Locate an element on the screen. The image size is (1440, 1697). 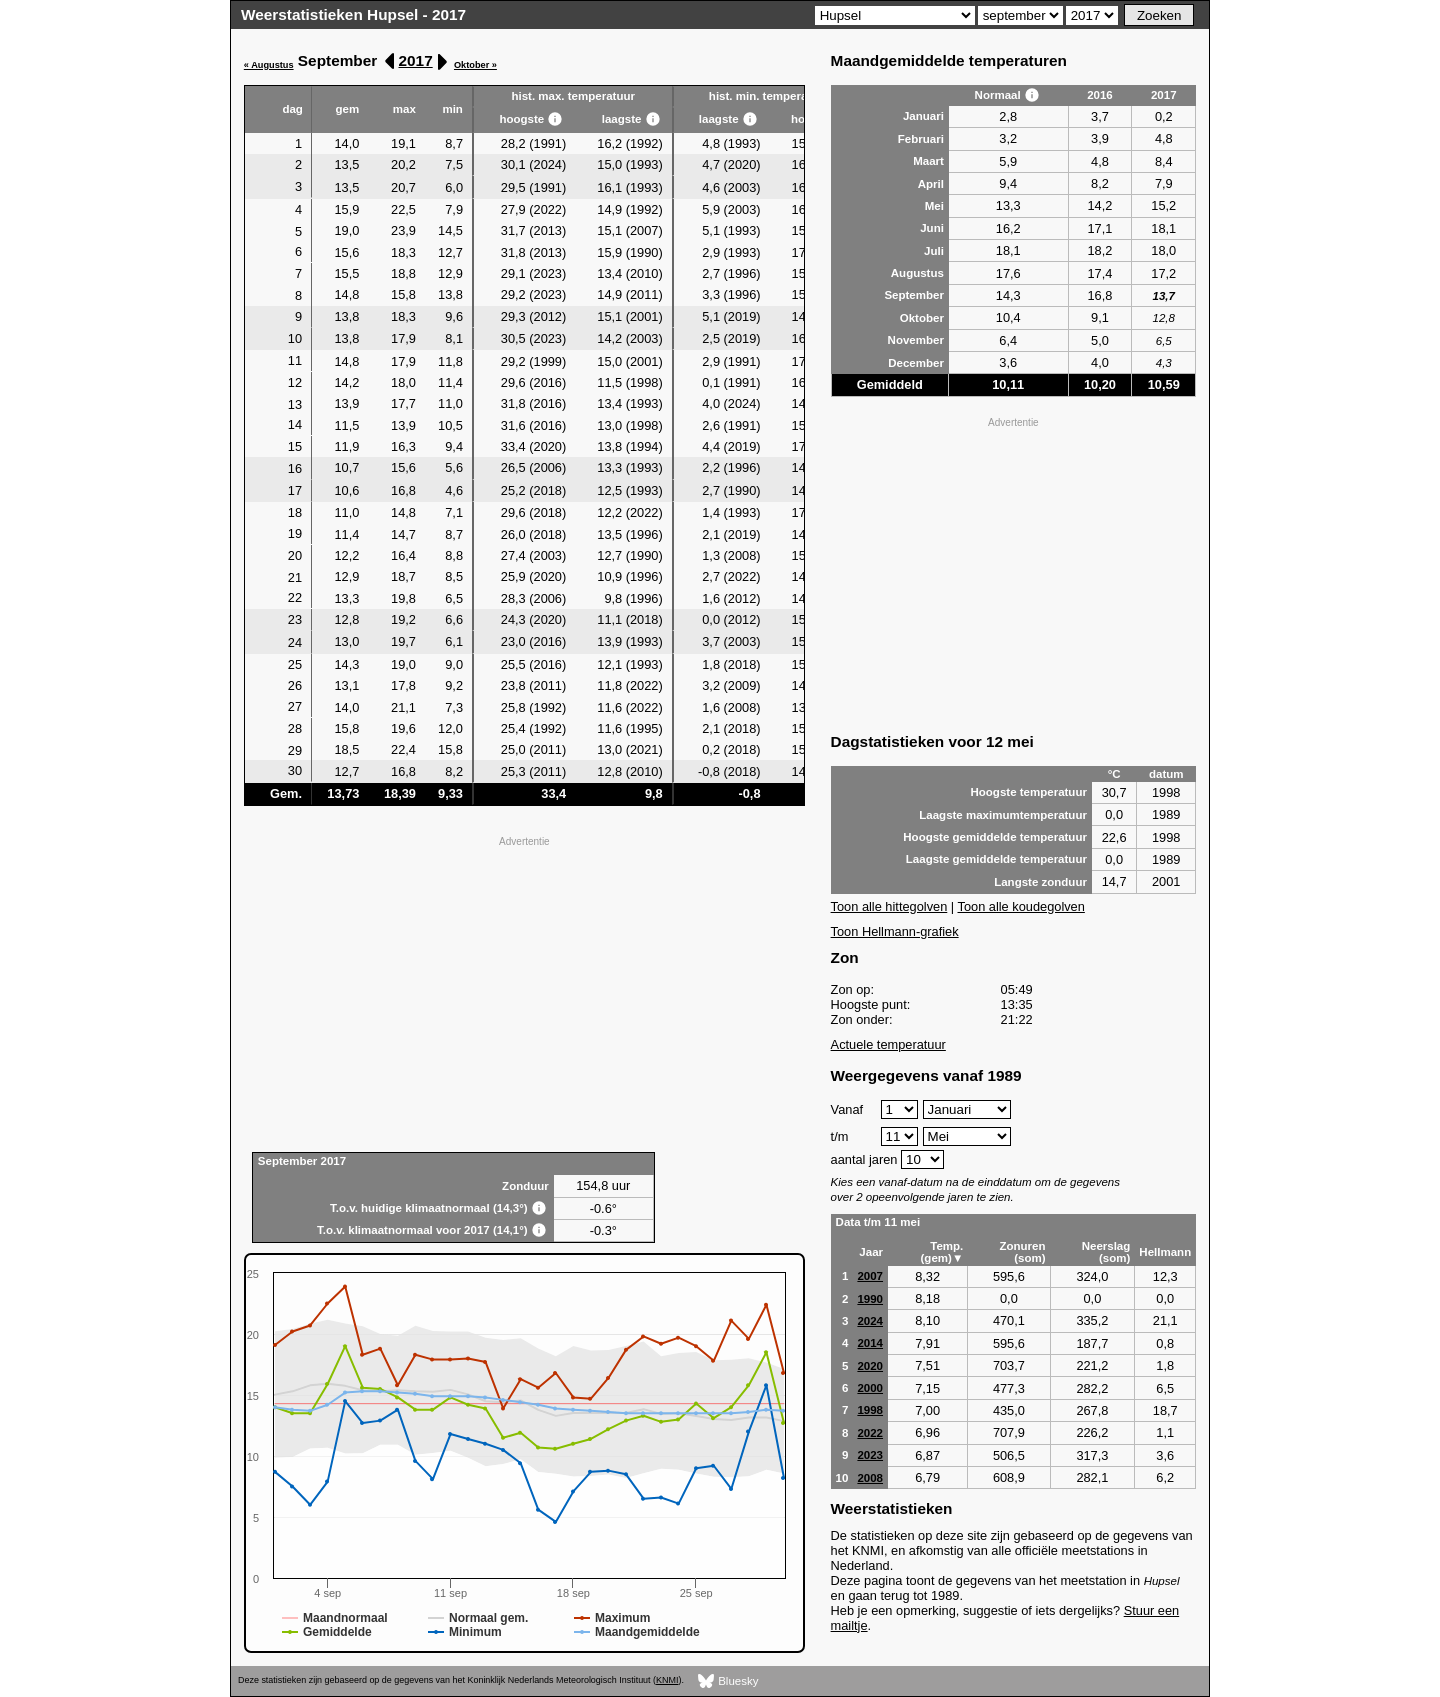
Hellmann is located at coordinates (1165, 1252).